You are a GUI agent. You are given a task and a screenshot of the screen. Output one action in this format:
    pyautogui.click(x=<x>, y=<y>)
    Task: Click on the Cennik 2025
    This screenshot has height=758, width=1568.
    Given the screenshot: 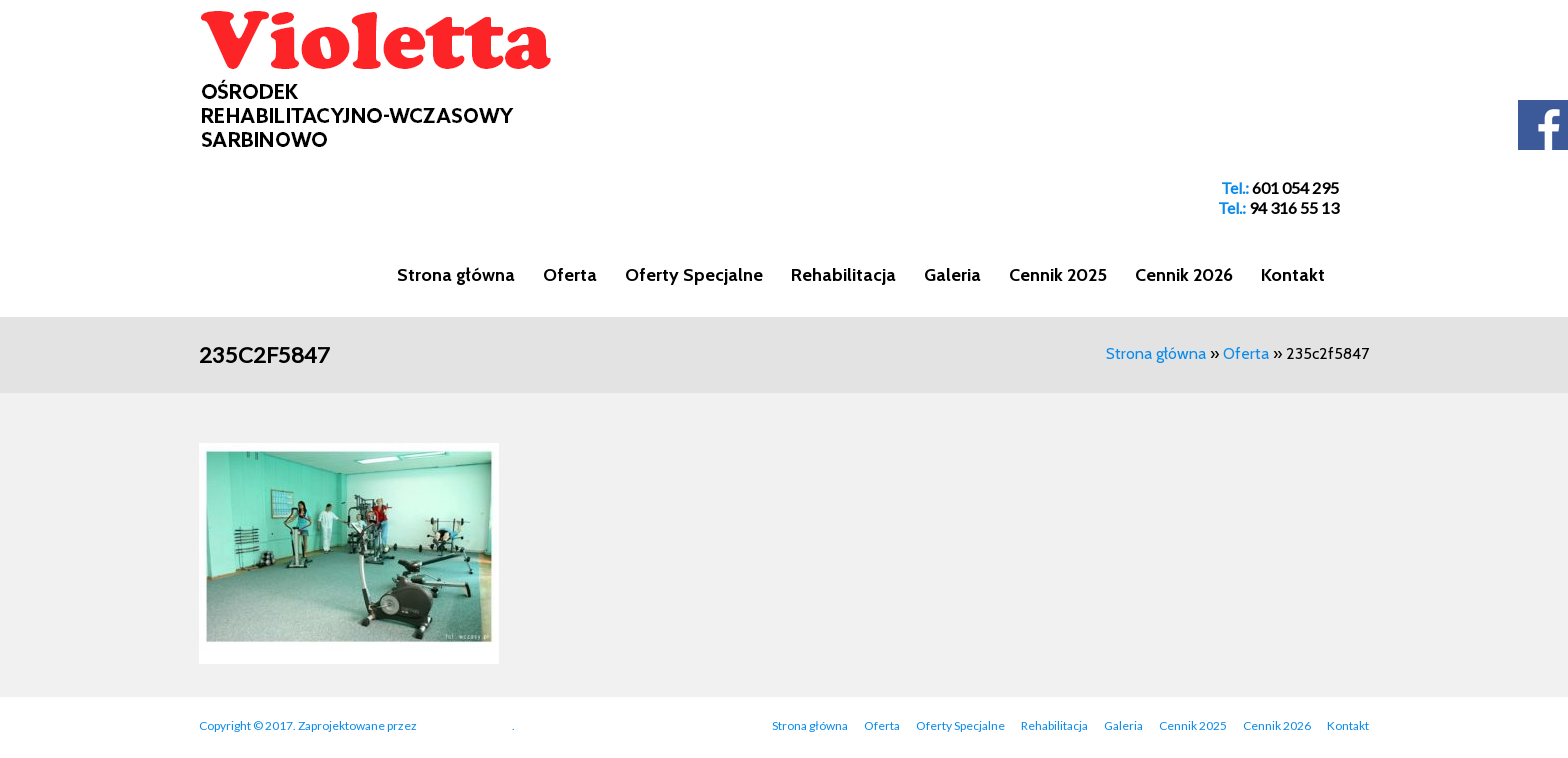 What is the action you would take?
    pyautogui.click(x=1058, y=275)
    